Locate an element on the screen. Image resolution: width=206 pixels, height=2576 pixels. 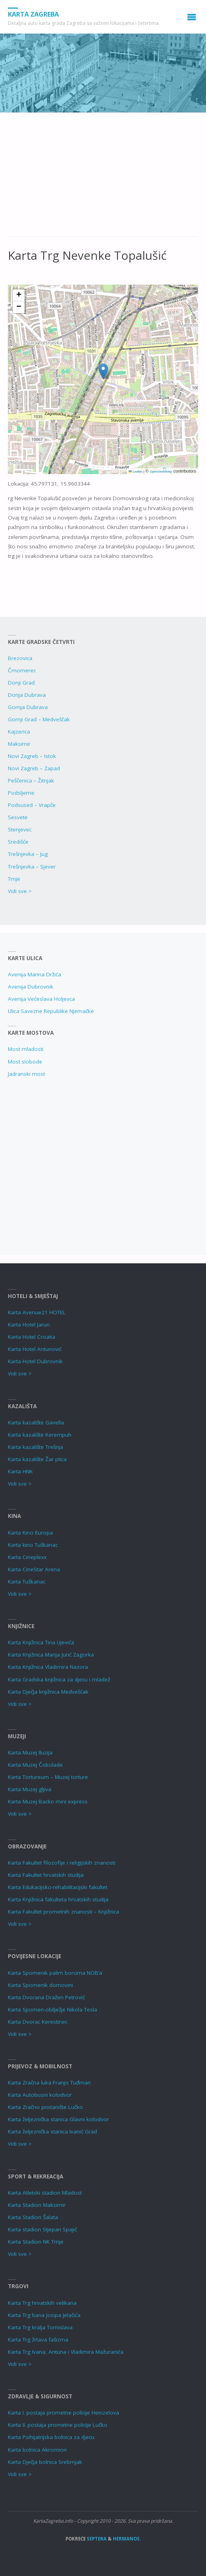
Karta Knjižnica Tina Ujevića is located at coordinates (41, 1642).